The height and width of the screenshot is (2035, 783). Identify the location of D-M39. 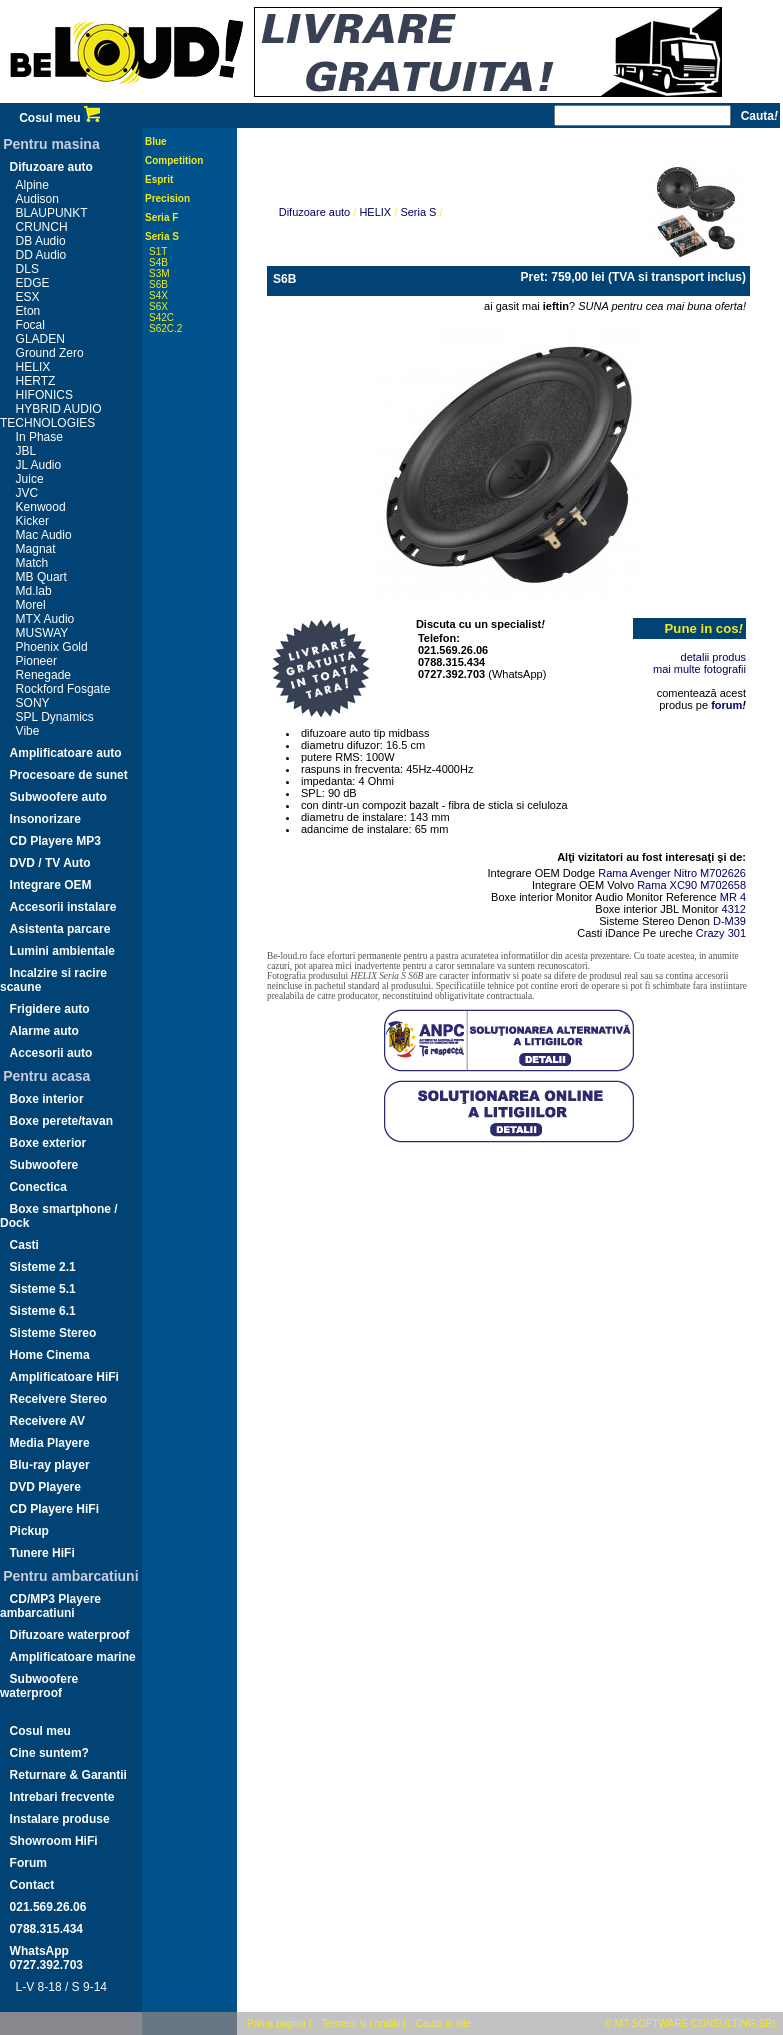
(729, 921).